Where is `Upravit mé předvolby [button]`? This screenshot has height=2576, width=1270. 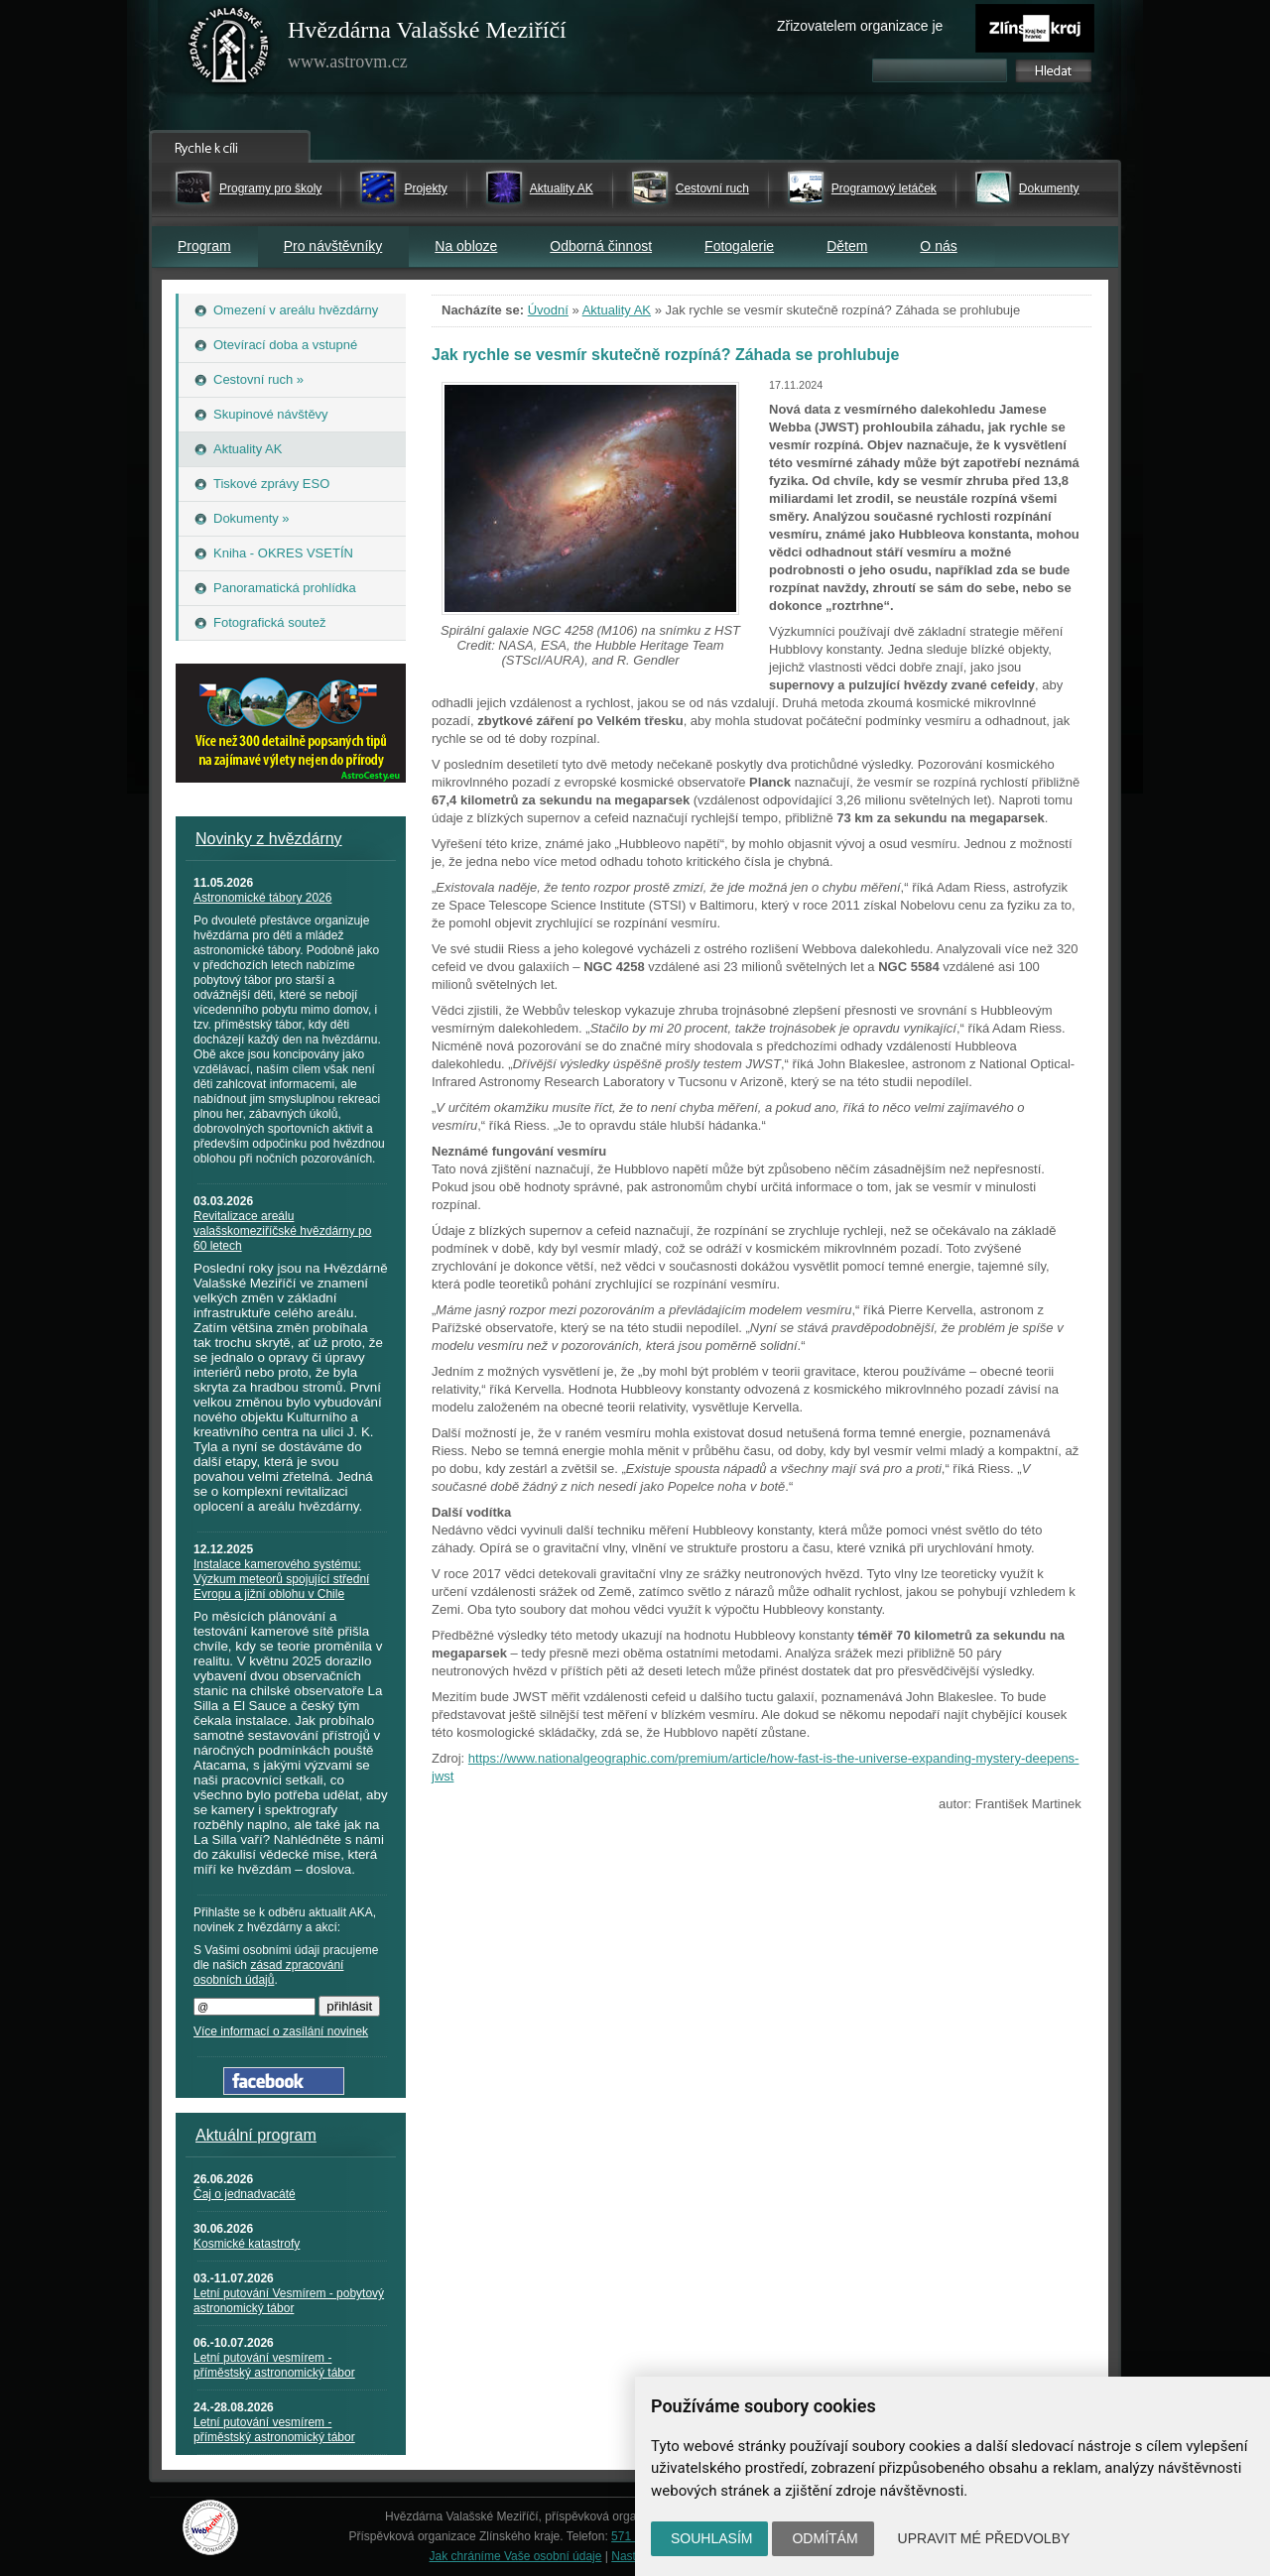
Upravit mé předvolby [button] is located at coordinates (984, 2538).